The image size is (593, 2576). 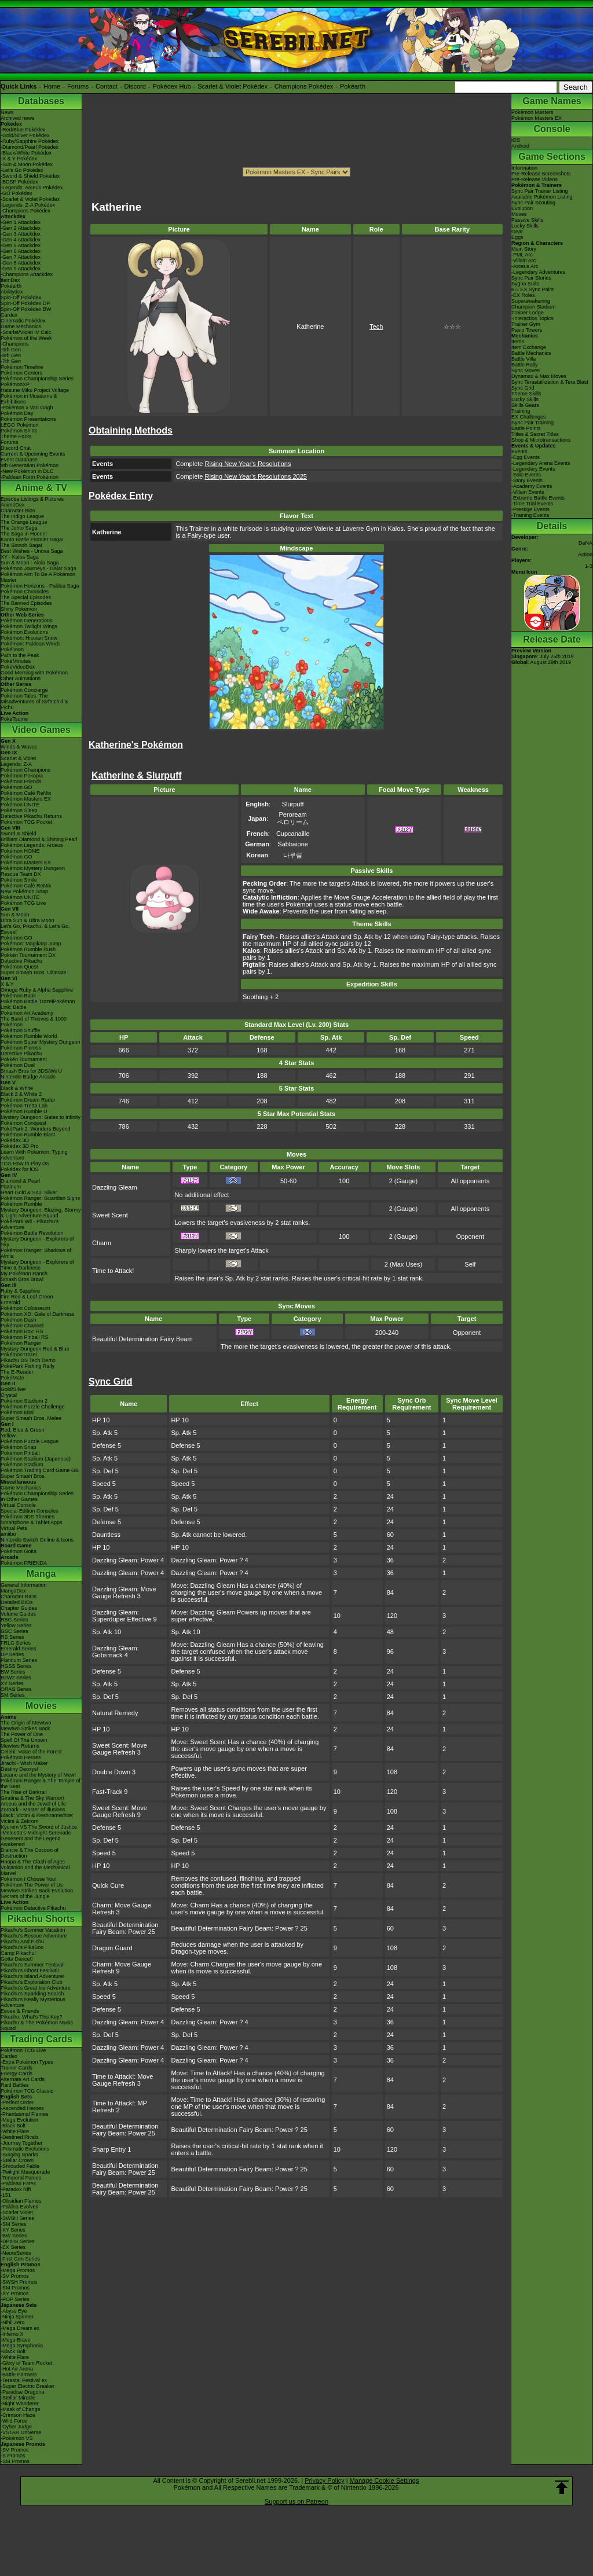 What do you see at coordinates (29, 1441) in the screenshot?
I see `Pokémon Puzzle League` at bounding box center [29, 1441].